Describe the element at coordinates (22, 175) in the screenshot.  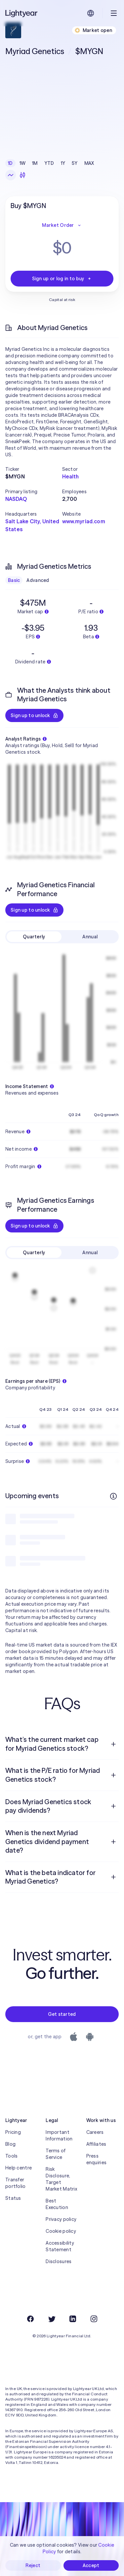
I see `[Candlesticks]` at that location.